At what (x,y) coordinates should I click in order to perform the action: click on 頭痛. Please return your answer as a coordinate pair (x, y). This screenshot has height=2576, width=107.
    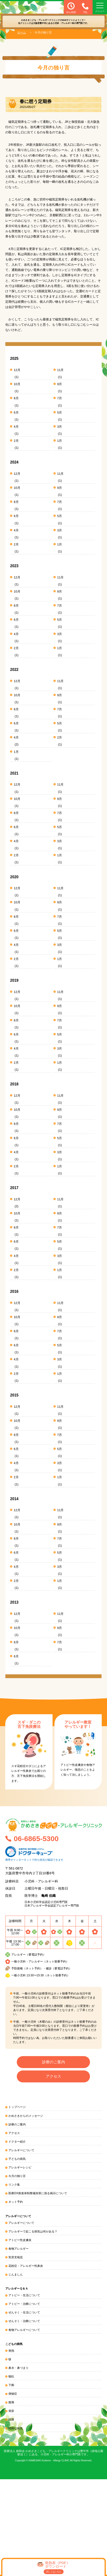
    Looking at the image, I should click on (11, 2419).